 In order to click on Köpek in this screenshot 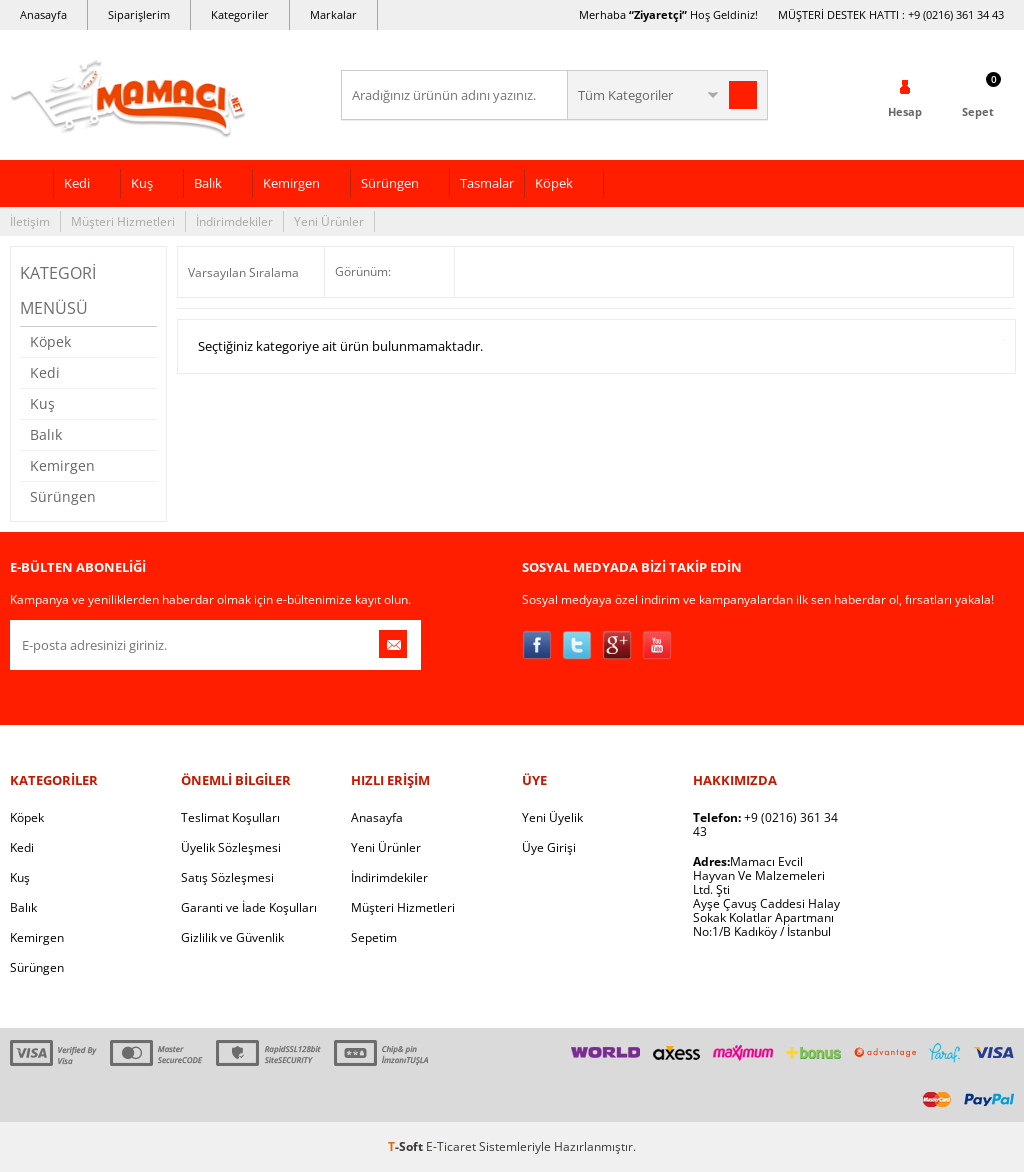, I will do `click(554, 183)`.